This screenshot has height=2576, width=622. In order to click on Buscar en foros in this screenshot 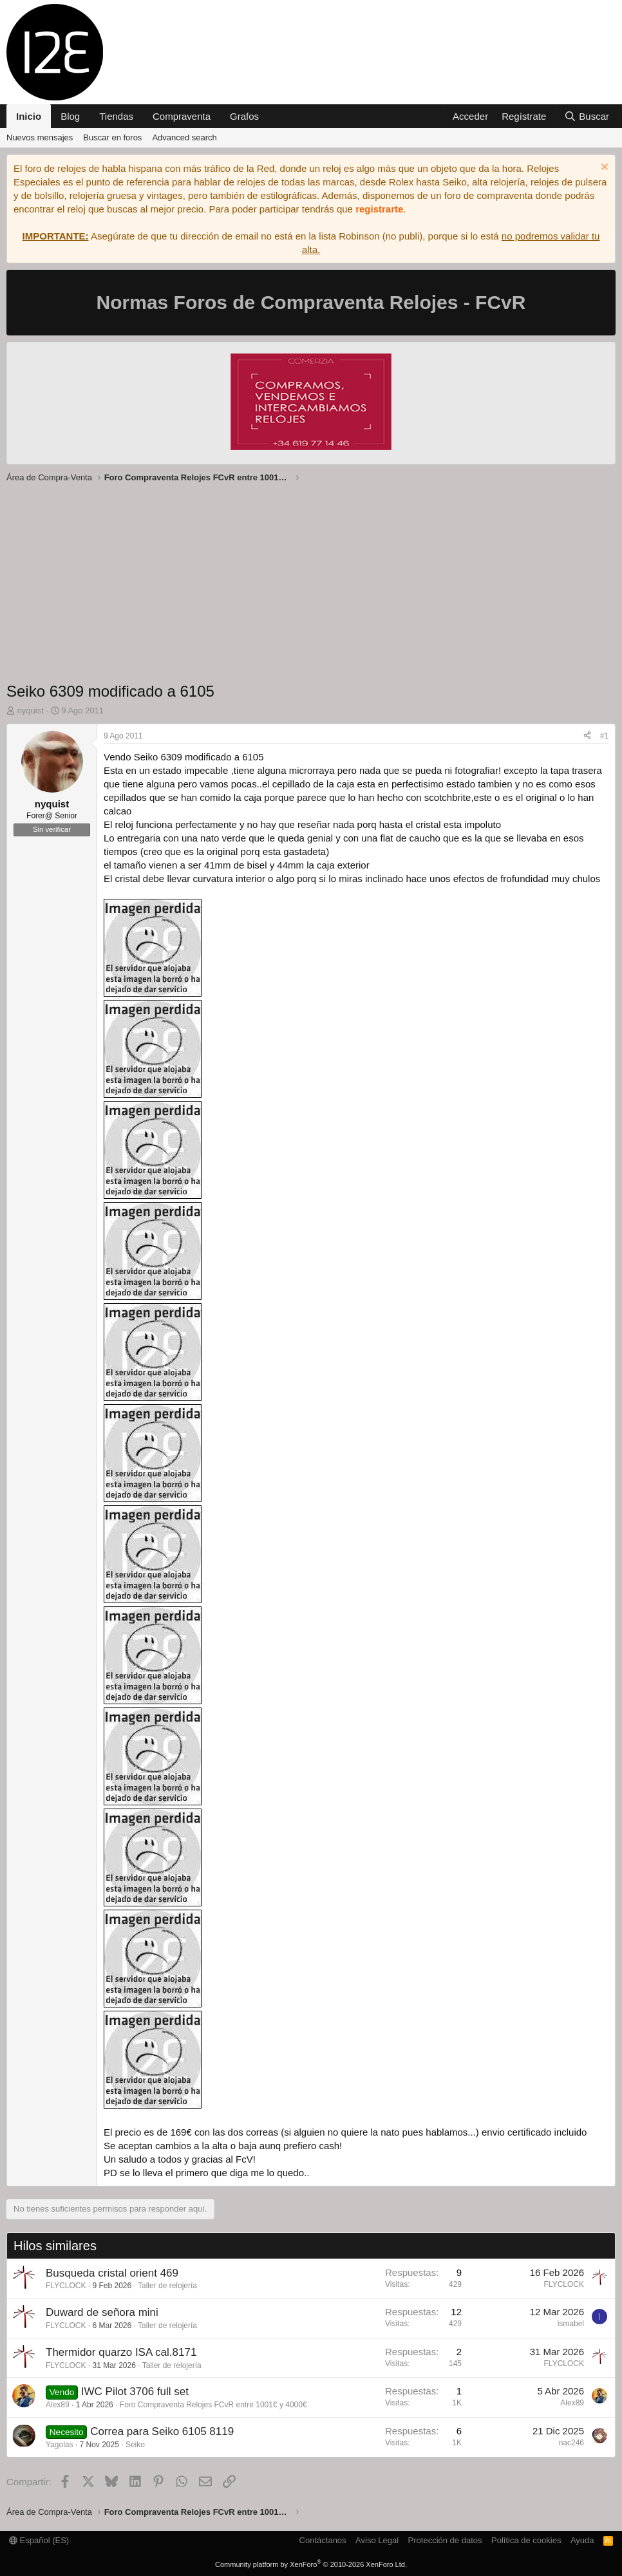, I will do `click(112, 137)`.